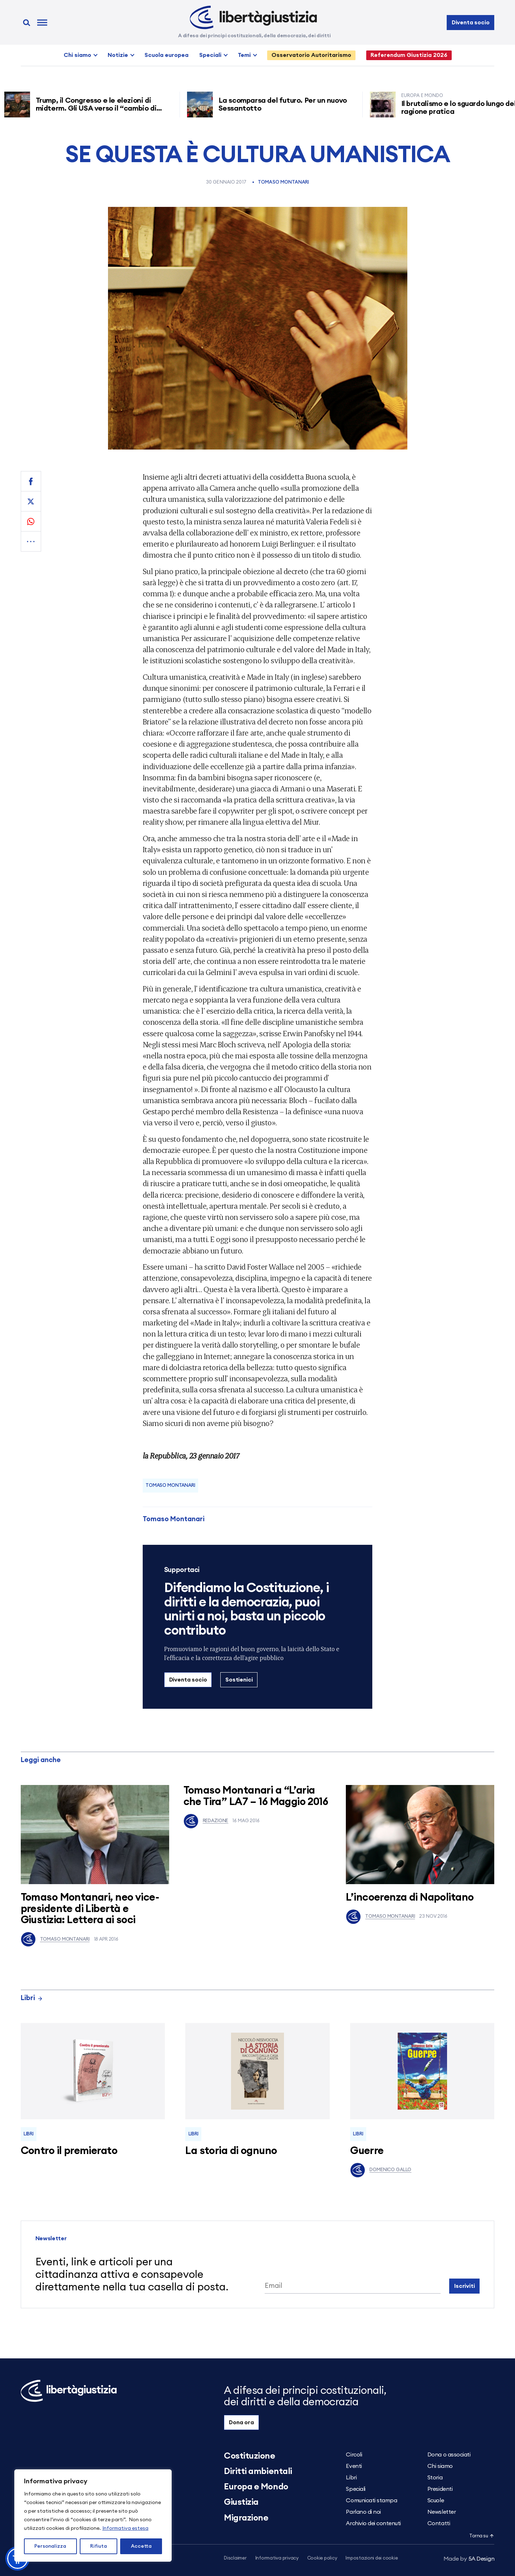  I want to click on Referendum Giustizia 2026, so click(409, 55).